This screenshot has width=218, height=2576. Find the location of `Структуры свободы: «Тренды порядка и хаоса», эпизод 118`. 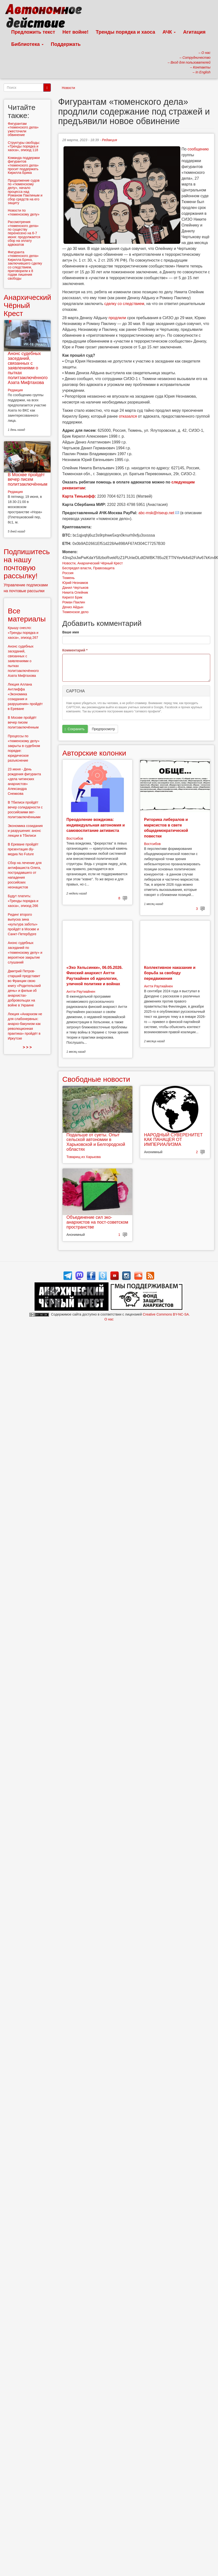

Структуры свободы: «Тренды порядка и хаоса», эпизод 118 is located at coordinates (24, 146).